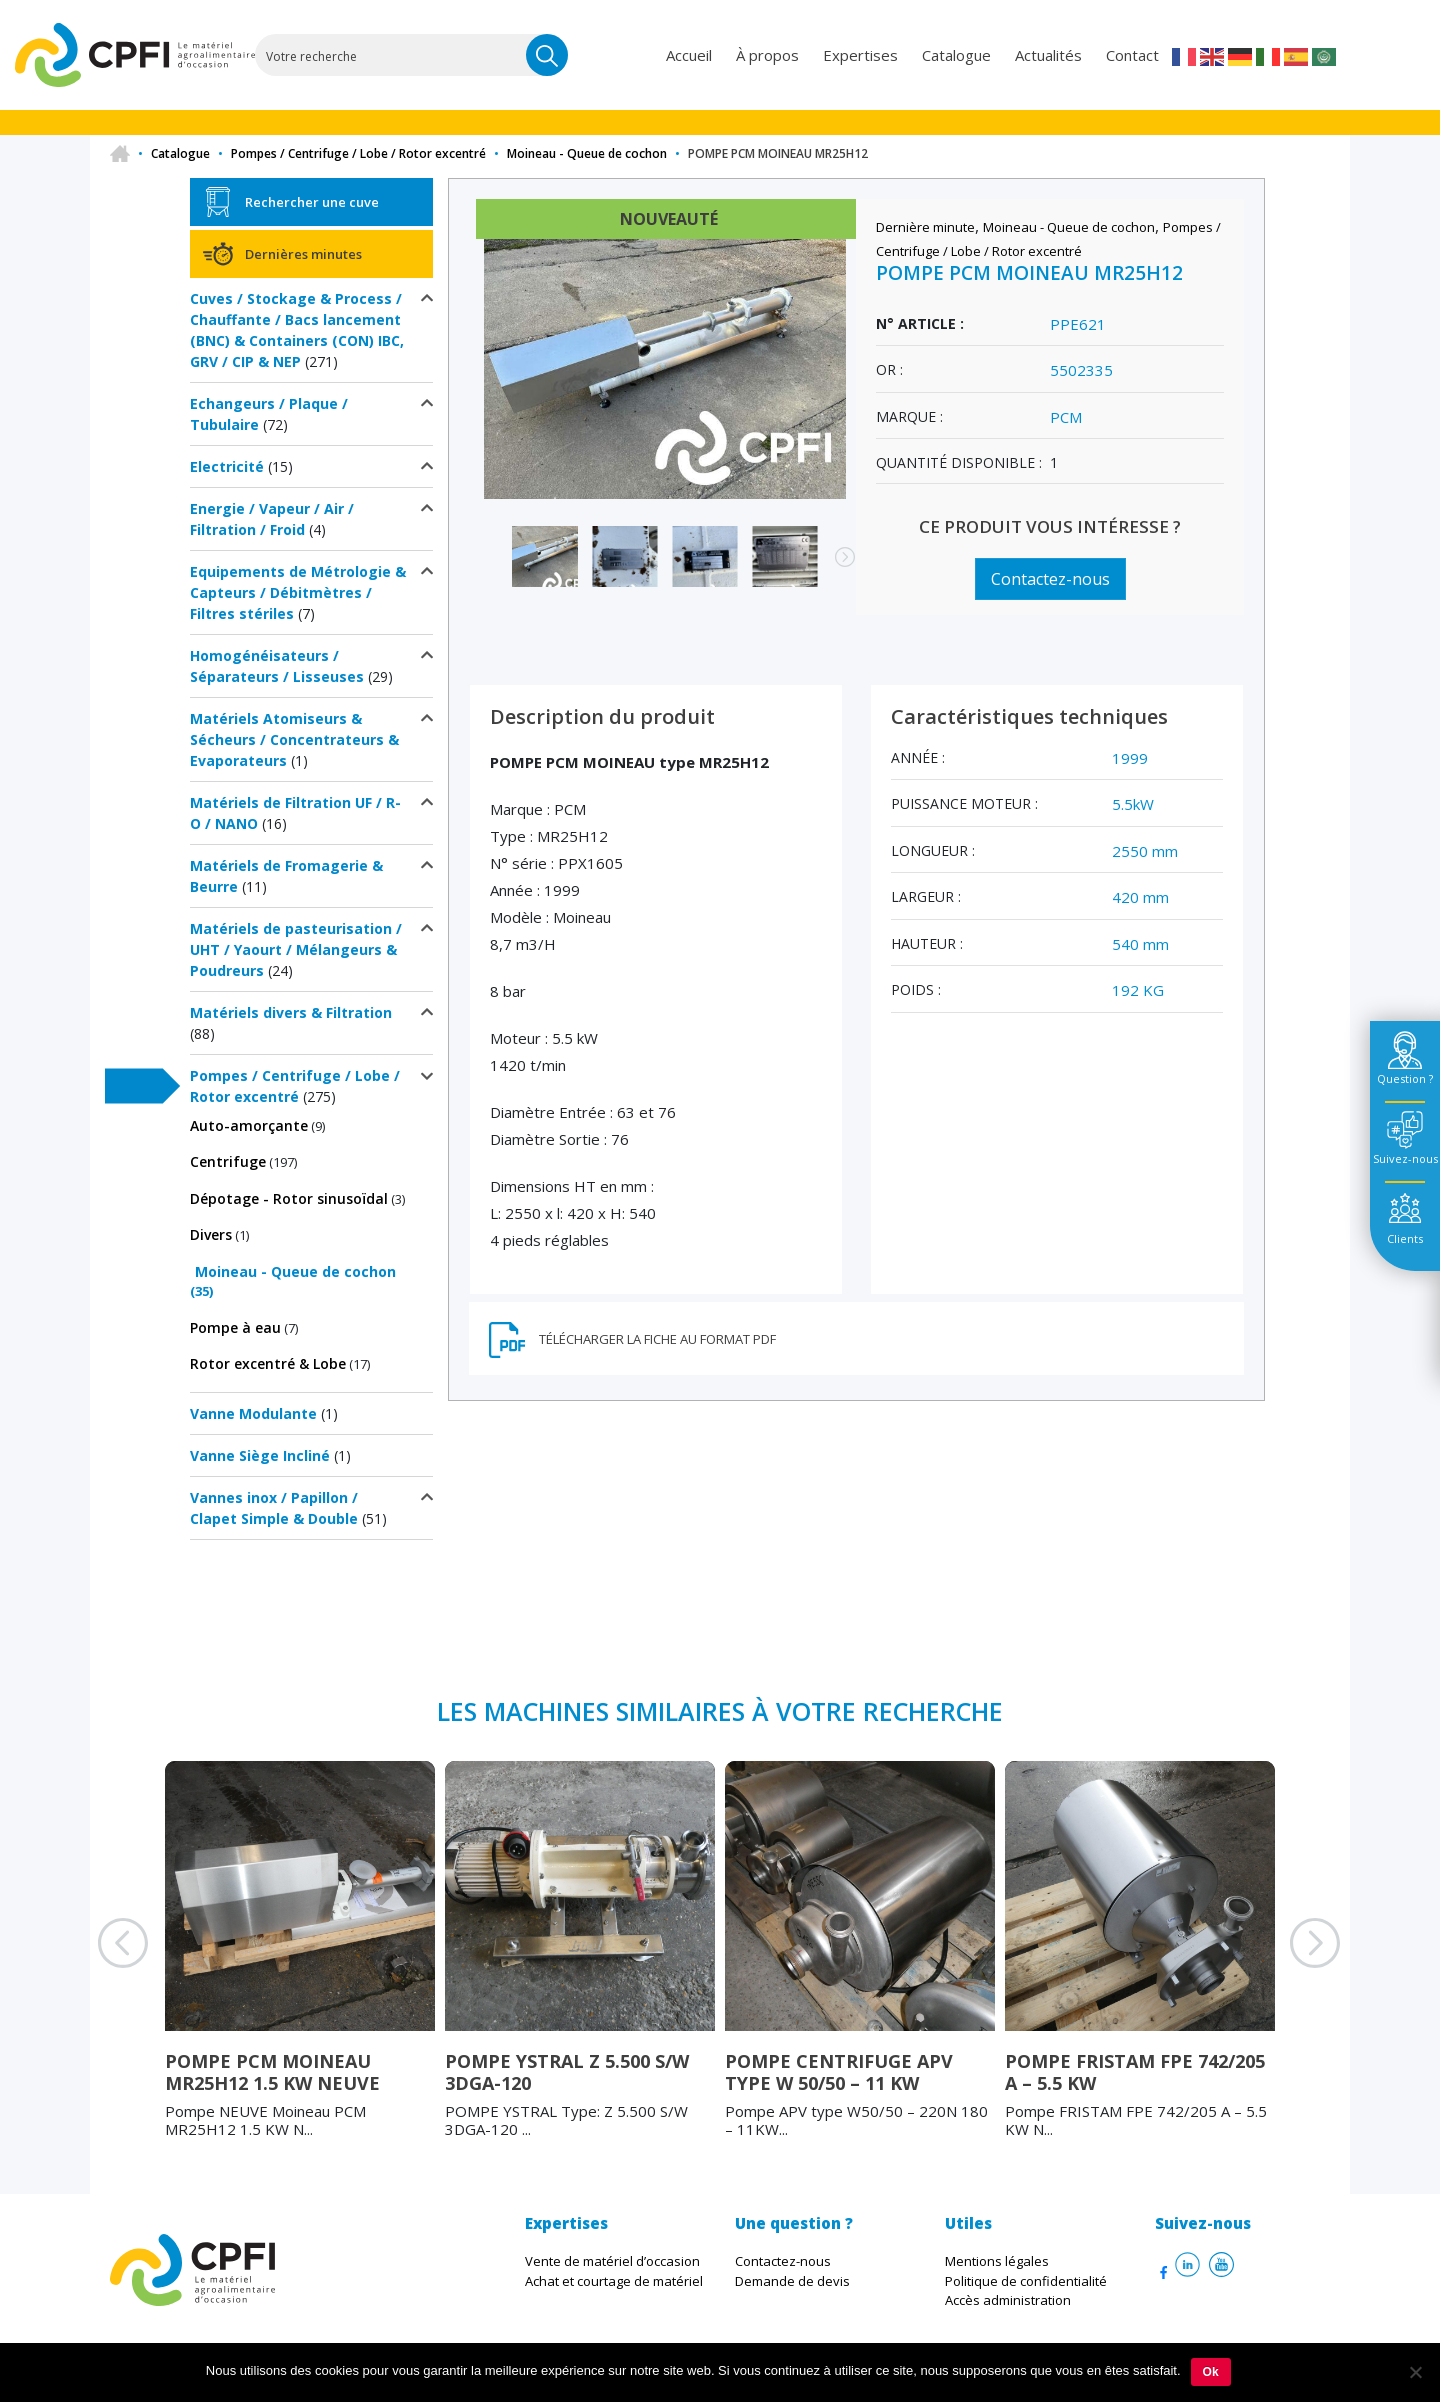  I want to click on Vanne Siège Incliné, so click(260, 1455).